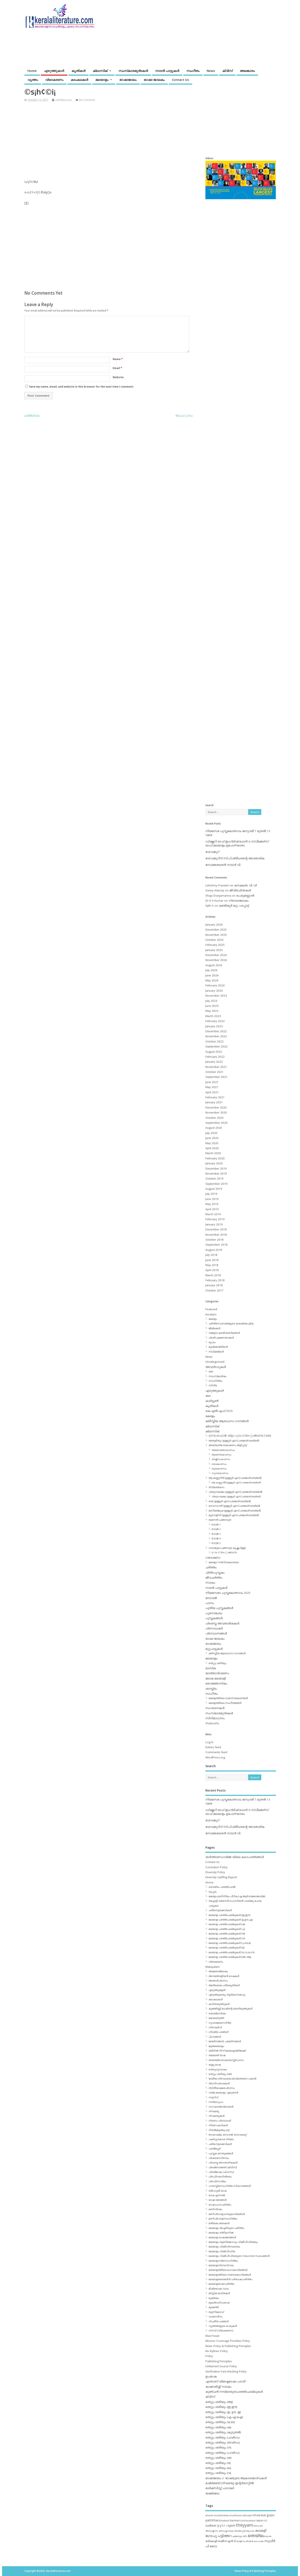 This screenshot has height=2576, width=300. Describe the element at coordinates (234, 2391) in the screenshot. I see `കുഞ്ചന്‍ നമ്പ്യാരുടെപഴഞ്ചൊല്ലുകള്‍` at that location.